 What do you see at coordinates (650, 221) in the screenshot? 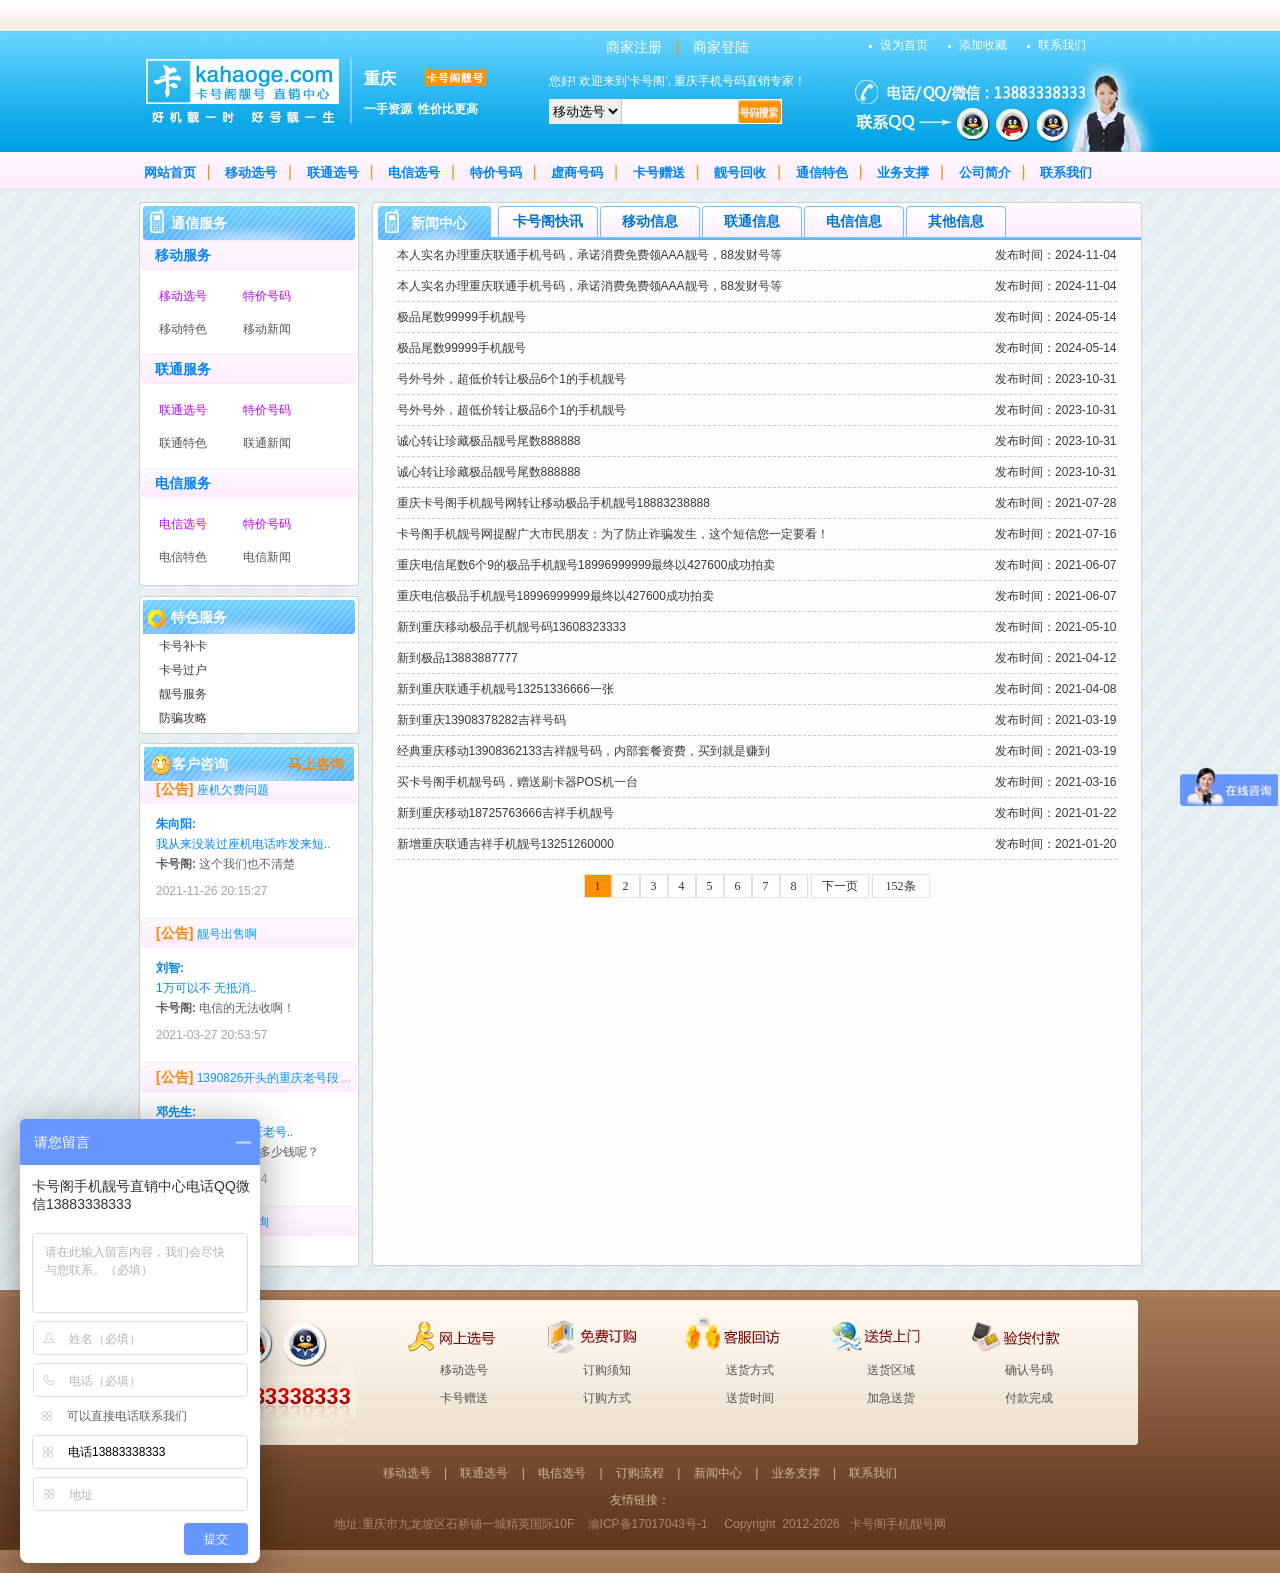
I see `移动信息` at bounding box center [650, 221].